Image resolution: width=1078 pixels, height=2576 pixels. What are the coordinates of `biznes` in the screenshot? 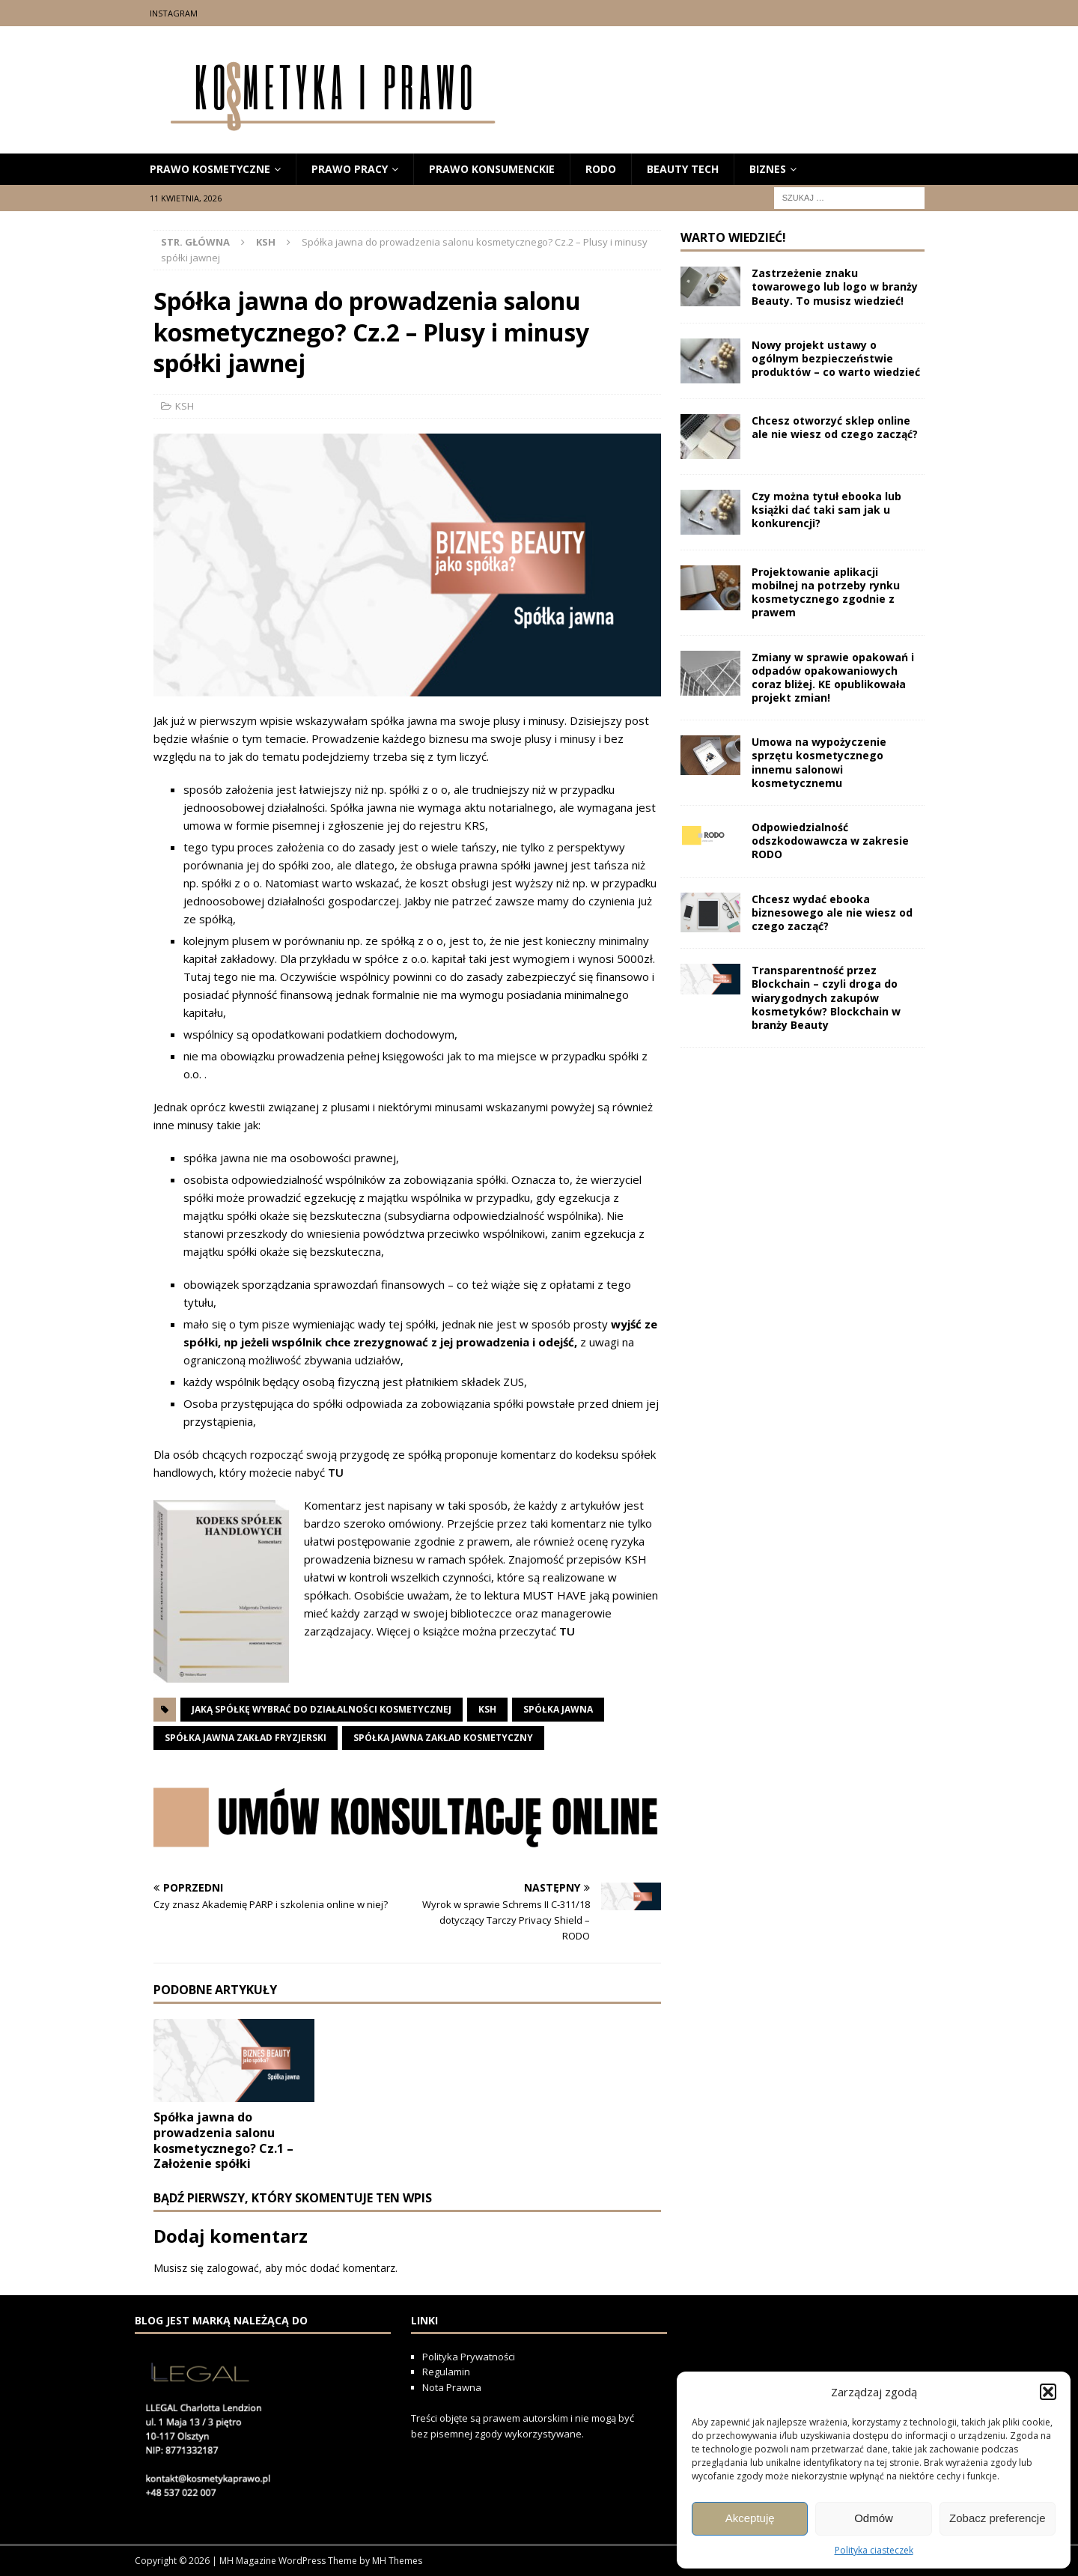 It's located at (767, 169).